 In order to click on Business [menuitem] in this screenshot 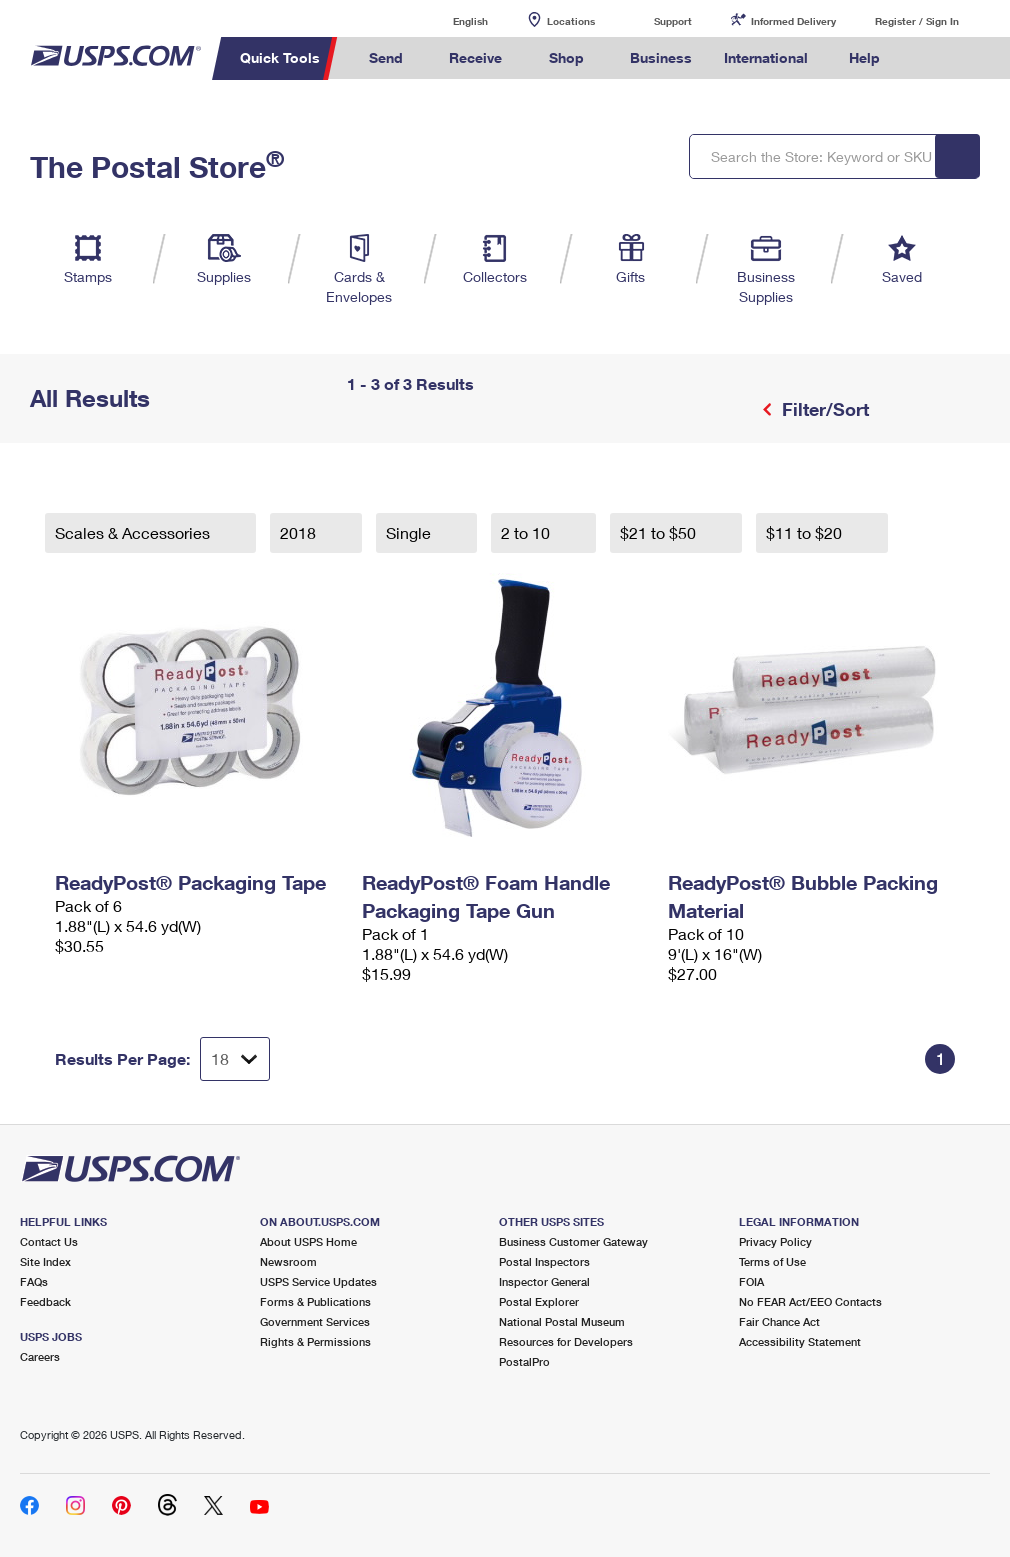, I will do `click(661, 57)`.